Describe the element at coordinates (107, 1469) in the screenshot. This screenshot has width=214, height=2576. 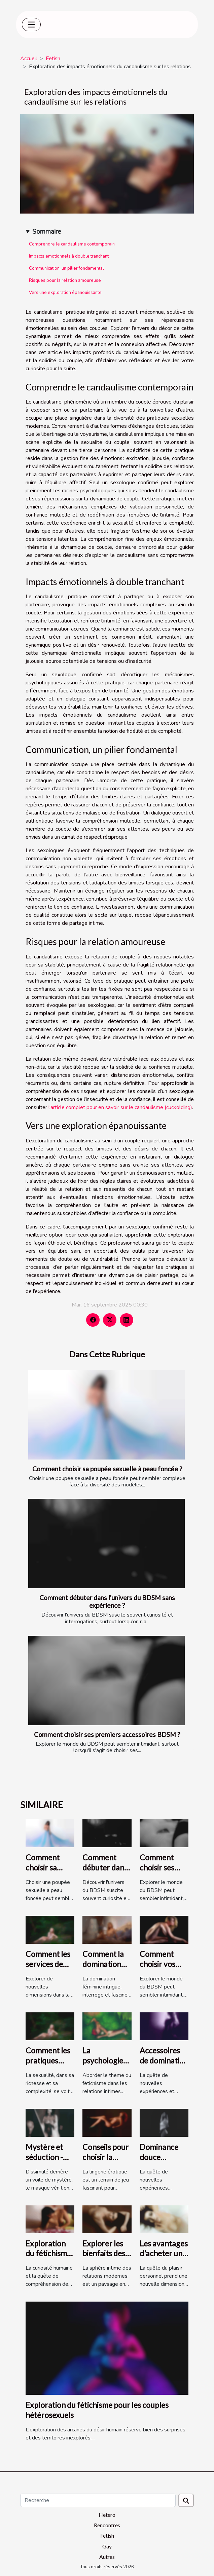
I see `Comment choisir sa poupée sexuelle à peau foncée ?` at that location.